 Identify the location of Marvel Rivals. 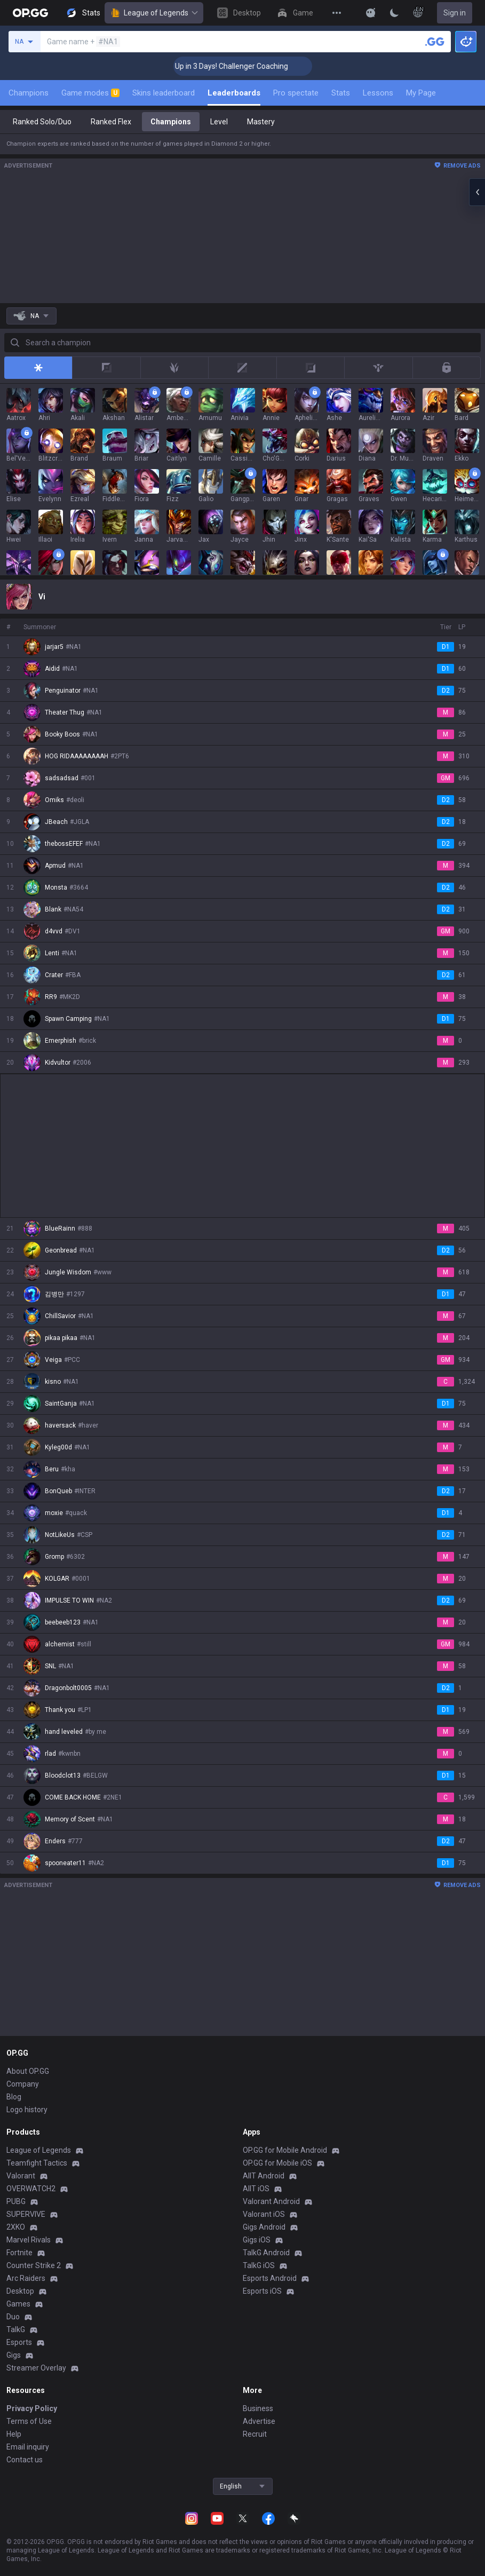
(28, 2240).